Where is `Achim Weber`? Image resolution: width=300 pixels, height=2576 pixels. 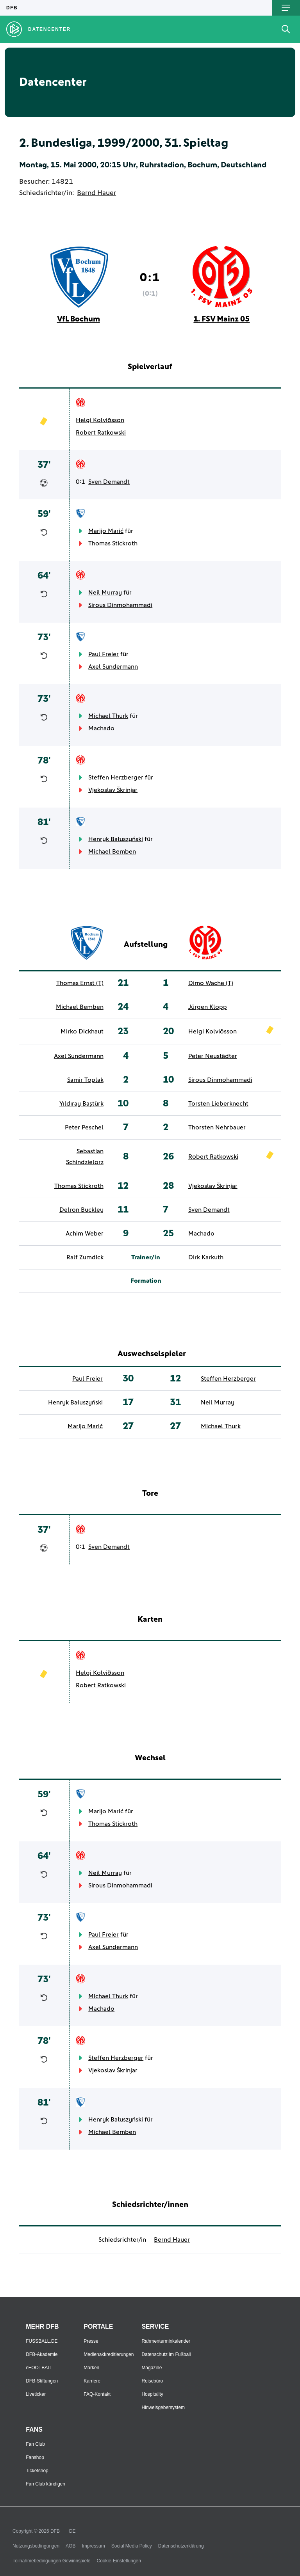
Achim Weber is located at coordinates (85, 1233).